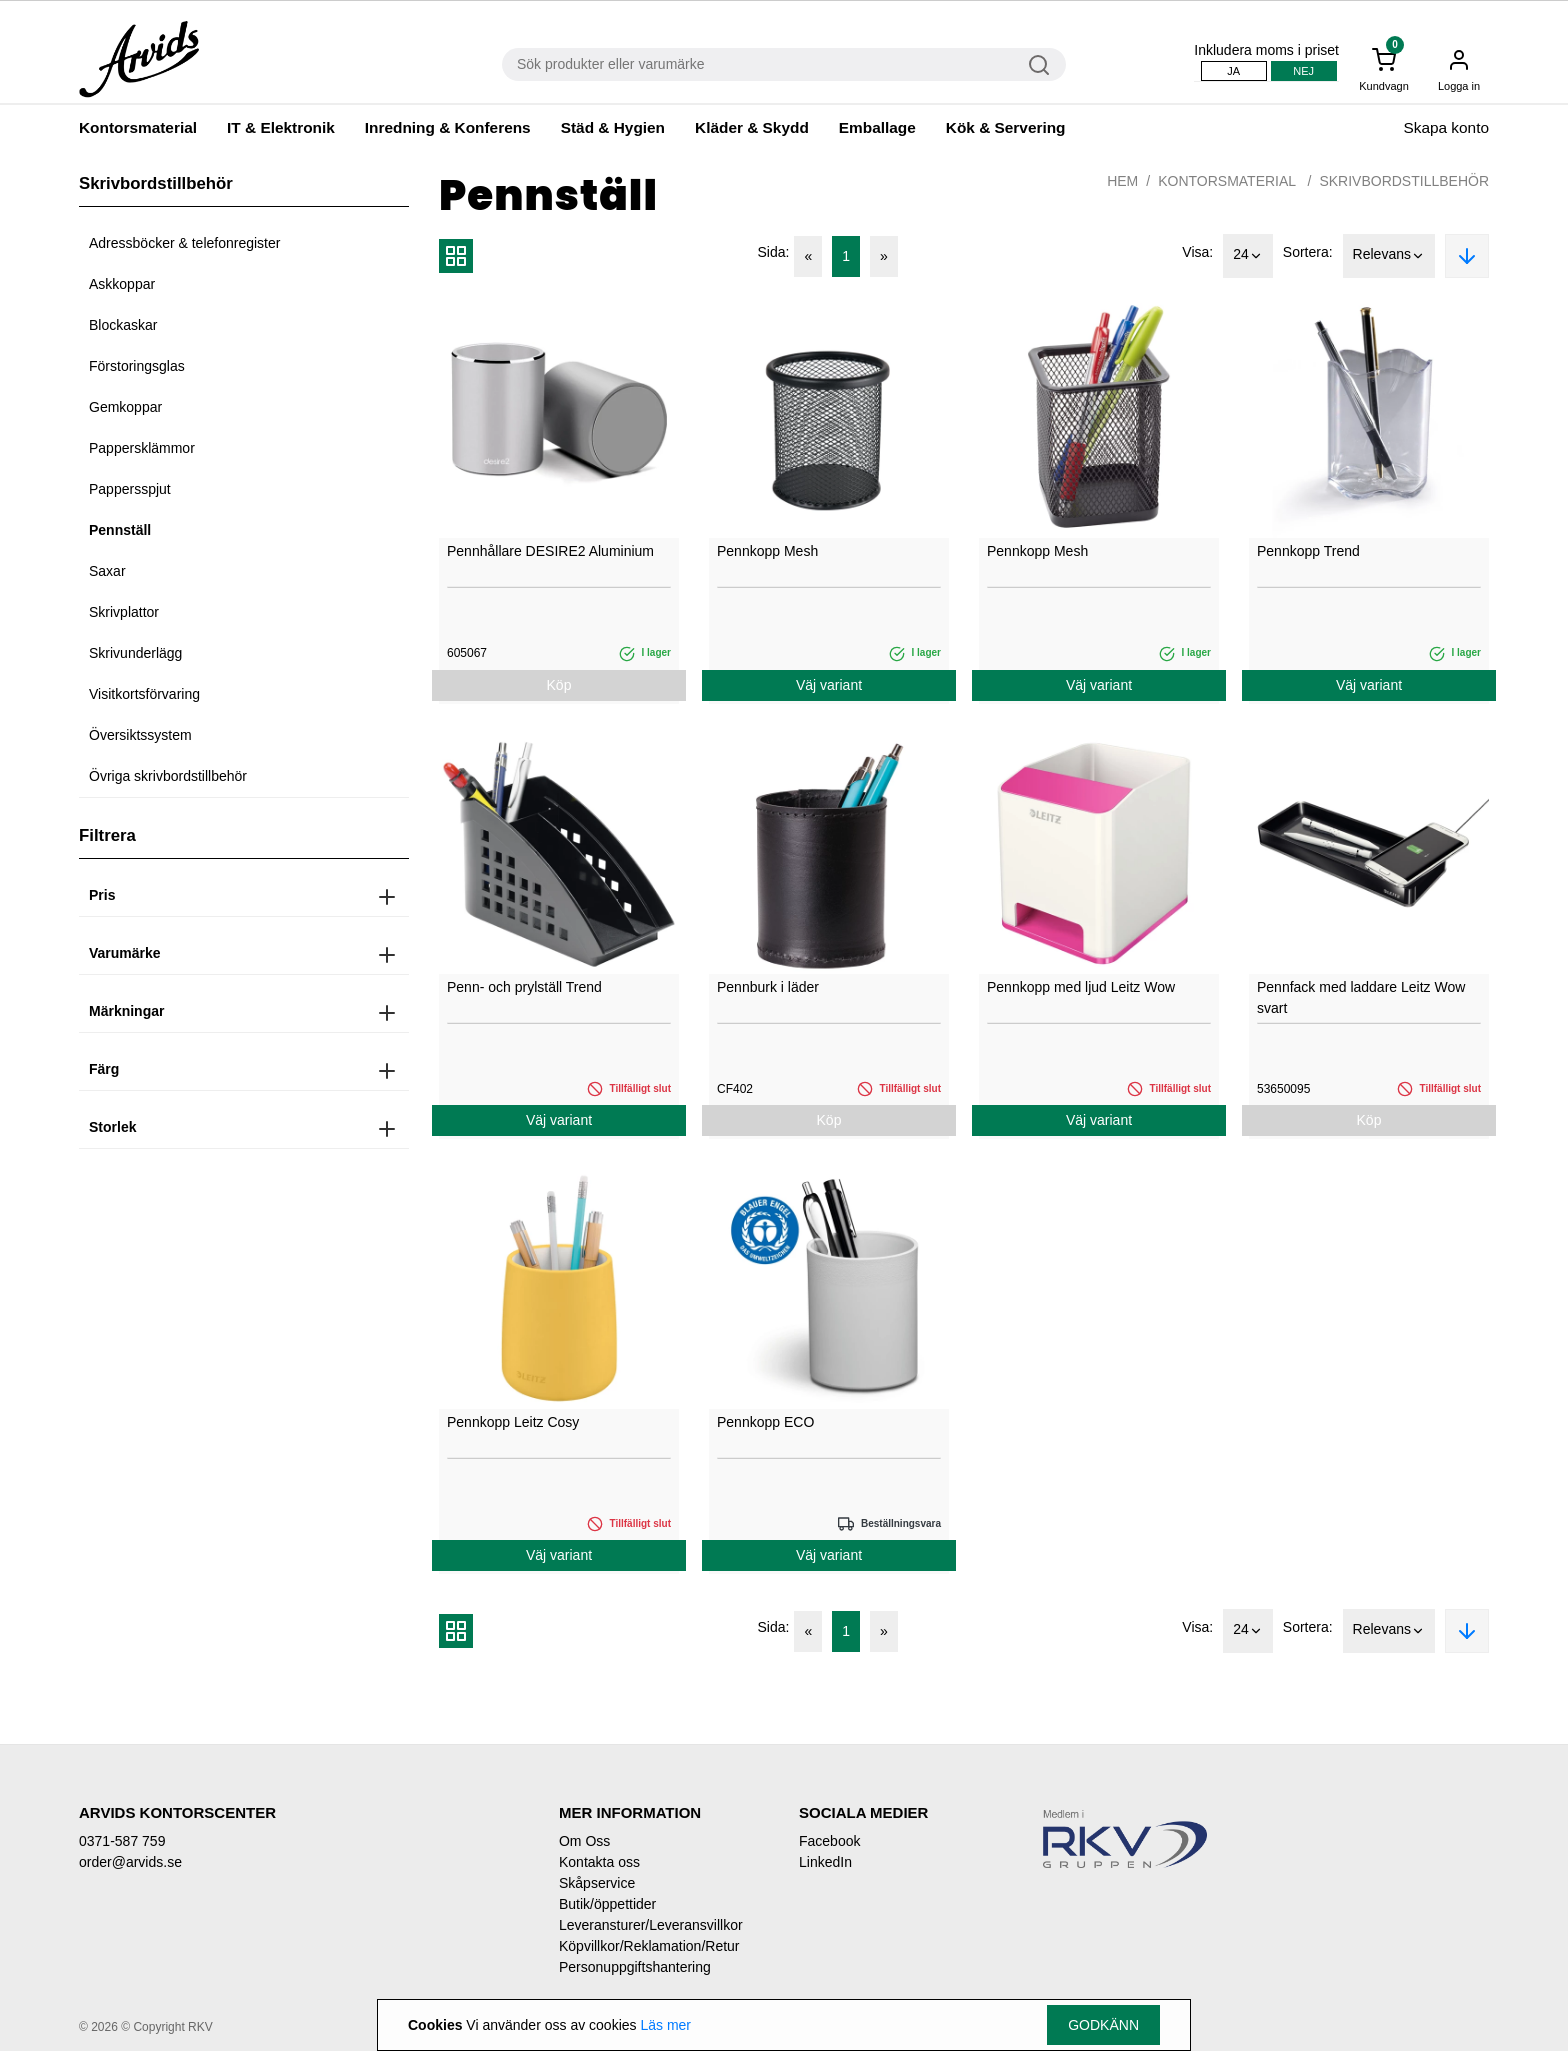 The height and width of the screenshot is (2051, 1568). Describe the element at coordinates (599, 1862) in the screenshot. I see `Kontakta oss` at that location.